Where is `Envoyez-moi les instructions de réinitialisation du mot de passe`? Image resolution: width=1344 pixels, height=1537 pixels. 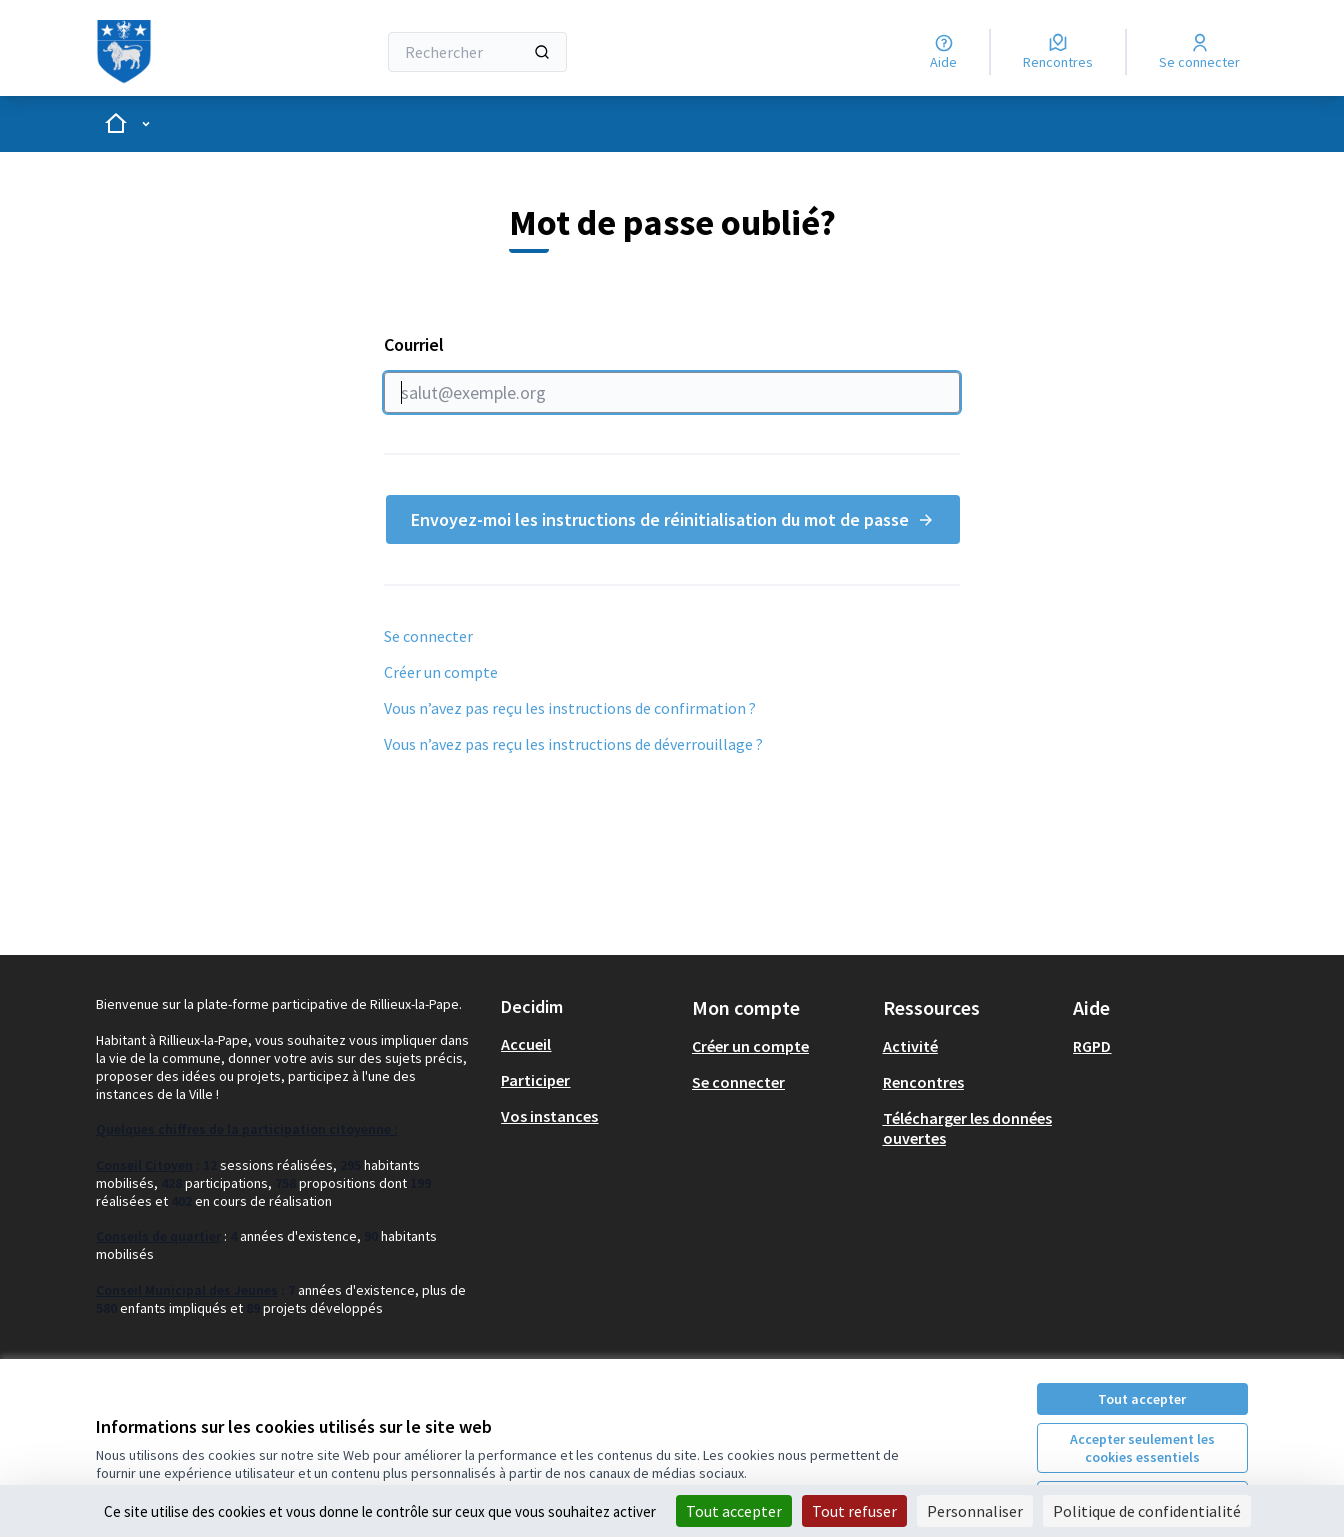 Envoyez-moi les instructions de réinitialisation du mot de passe is located at coordinates (673, 519).